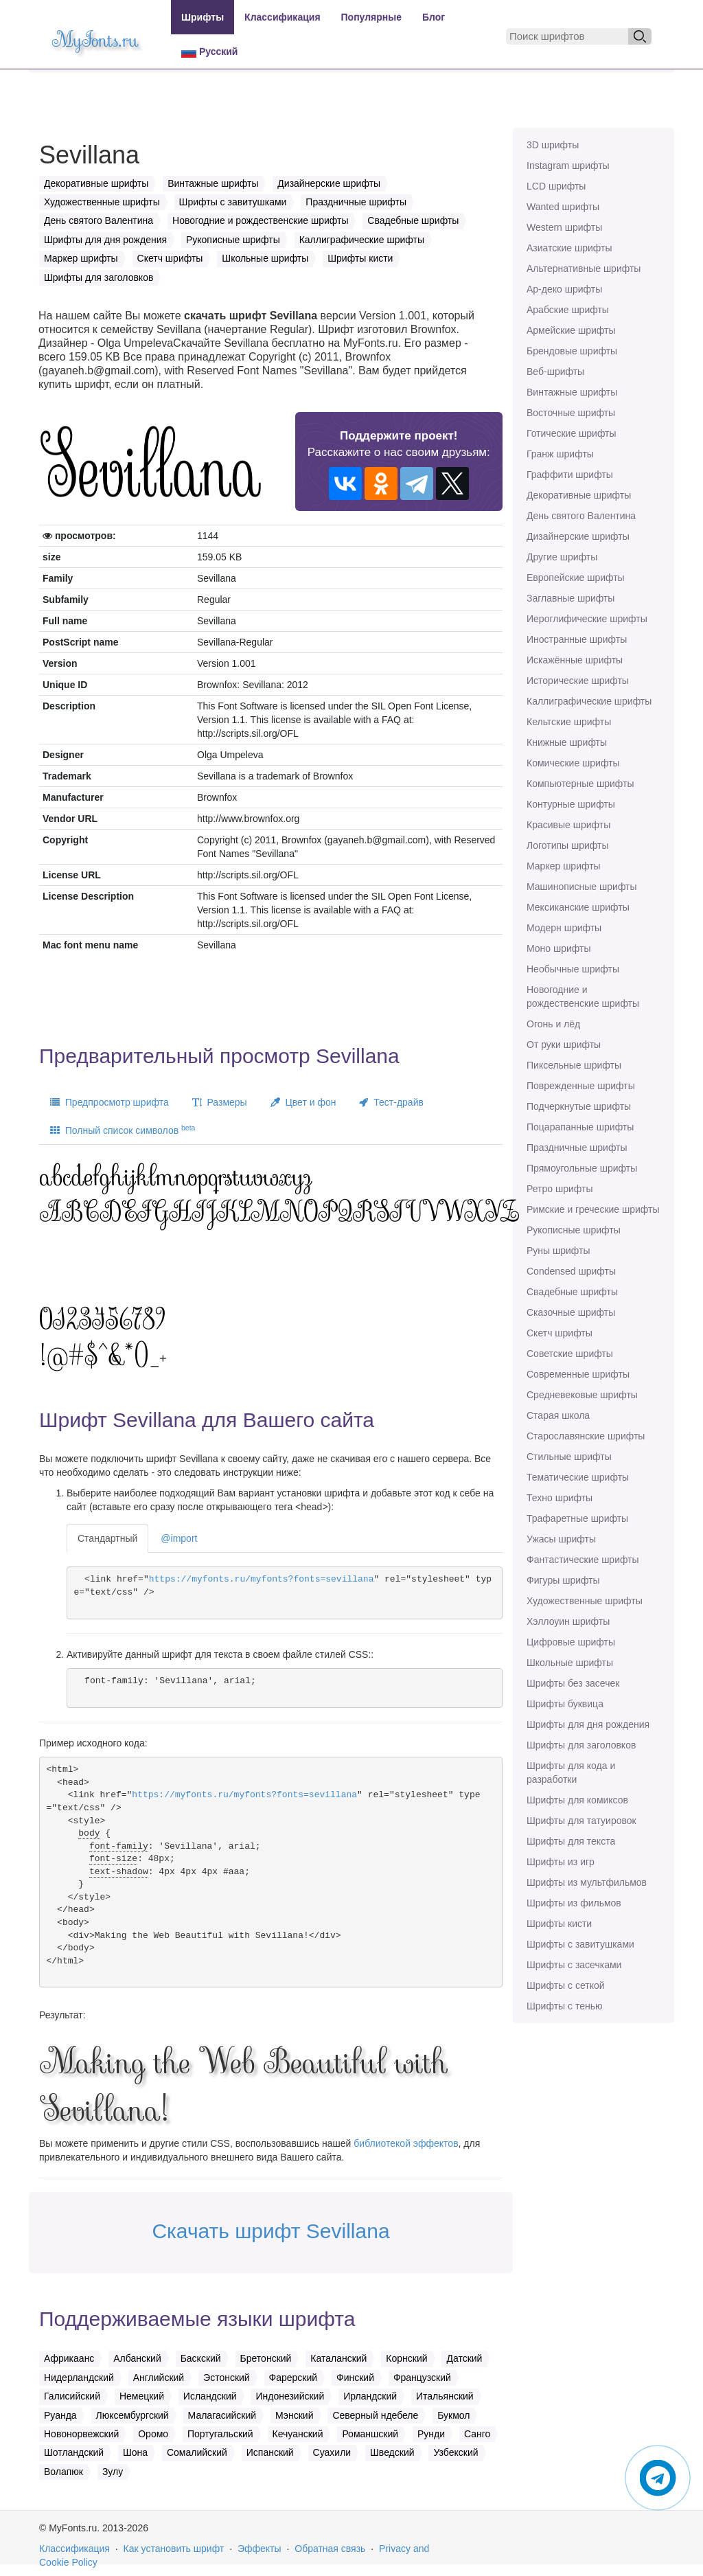 The width and height of the screenshot is (703, 2576). I want to click on Wanted шрифты, so click(563, 206).